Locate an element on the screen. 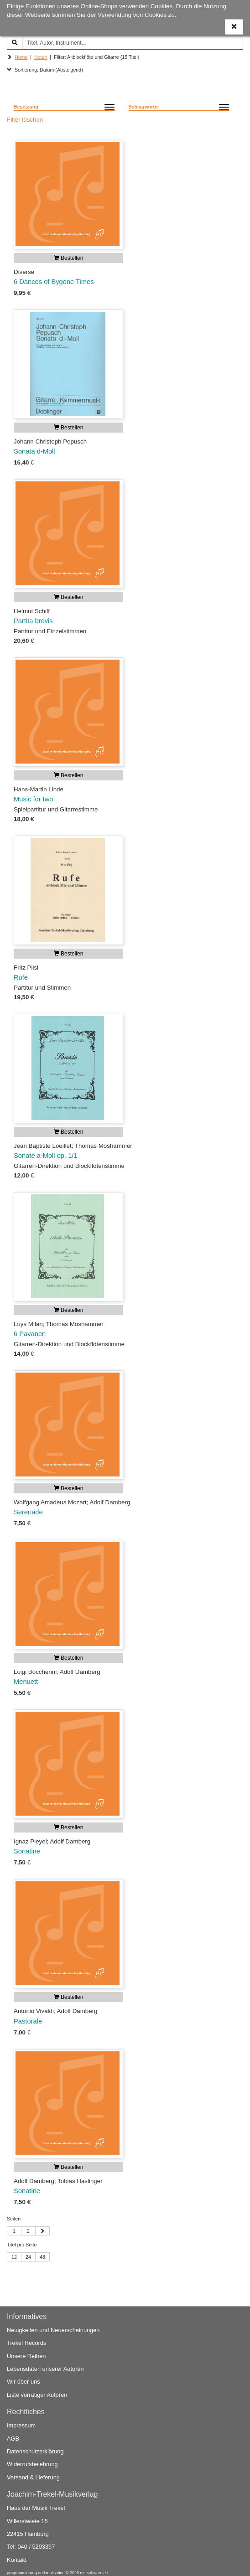  Wir über uns is located at coordinates (23, 2382).